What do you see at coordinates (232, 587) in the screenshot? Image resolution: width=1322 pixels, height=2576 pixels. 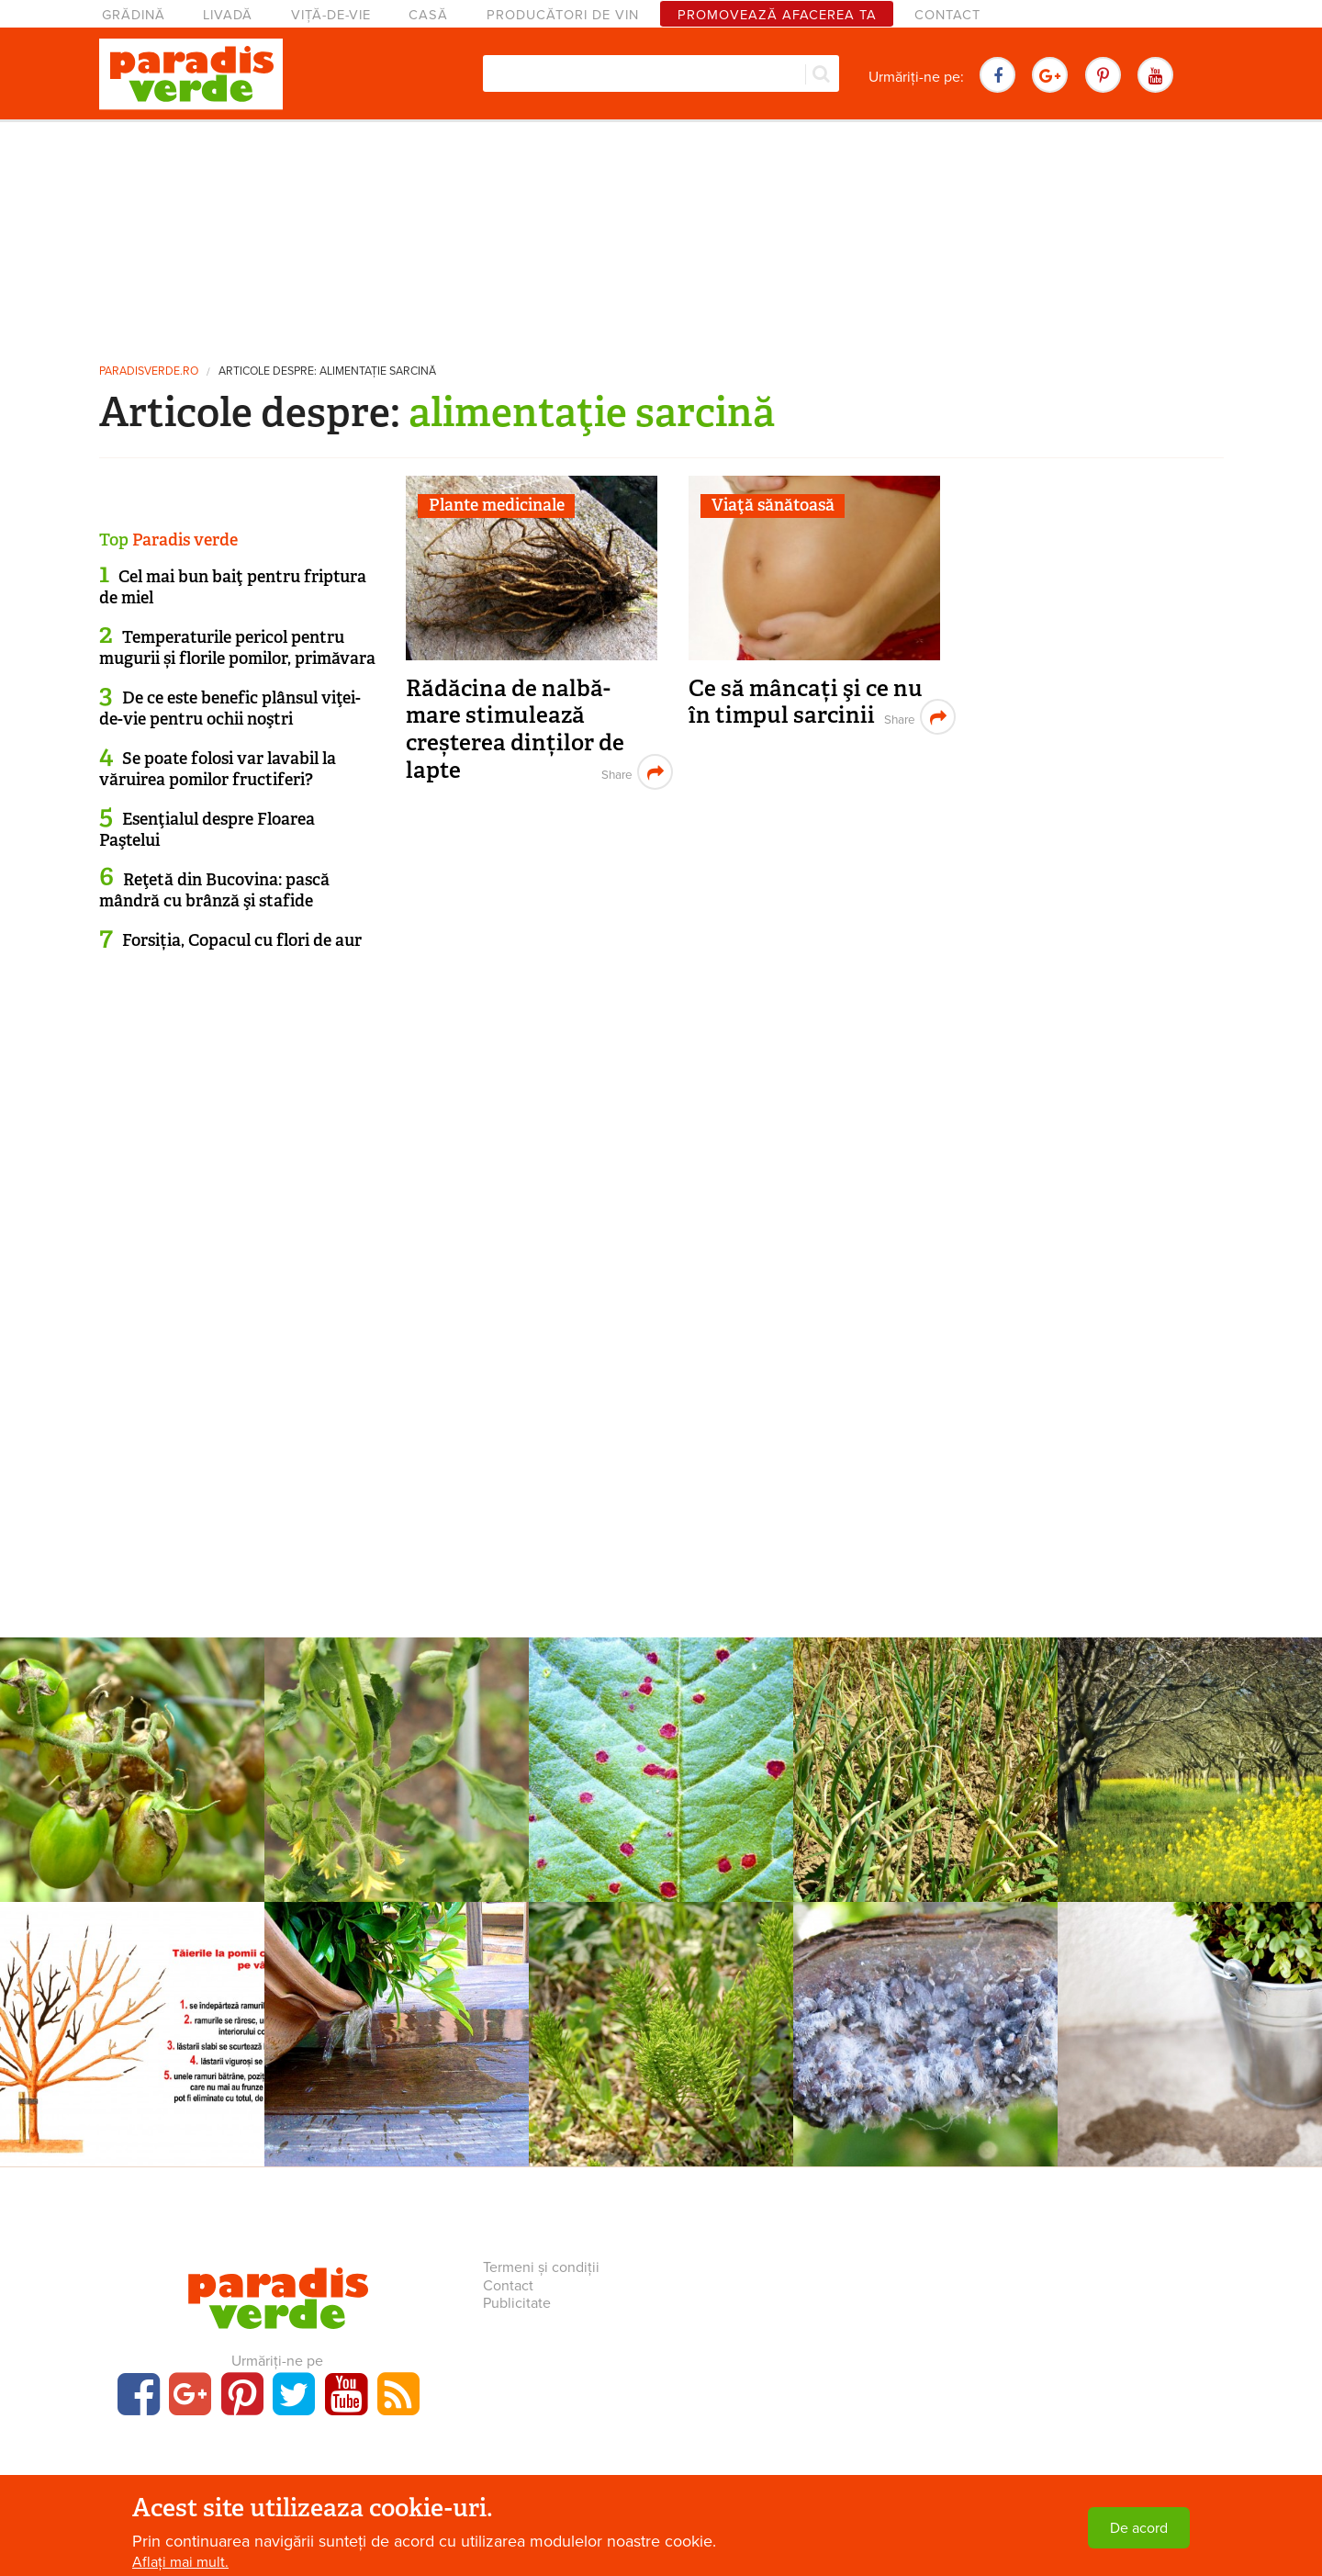 I see `Cel mai bun baiţ pentru friptura de miel` at bounding box center [232, 587].